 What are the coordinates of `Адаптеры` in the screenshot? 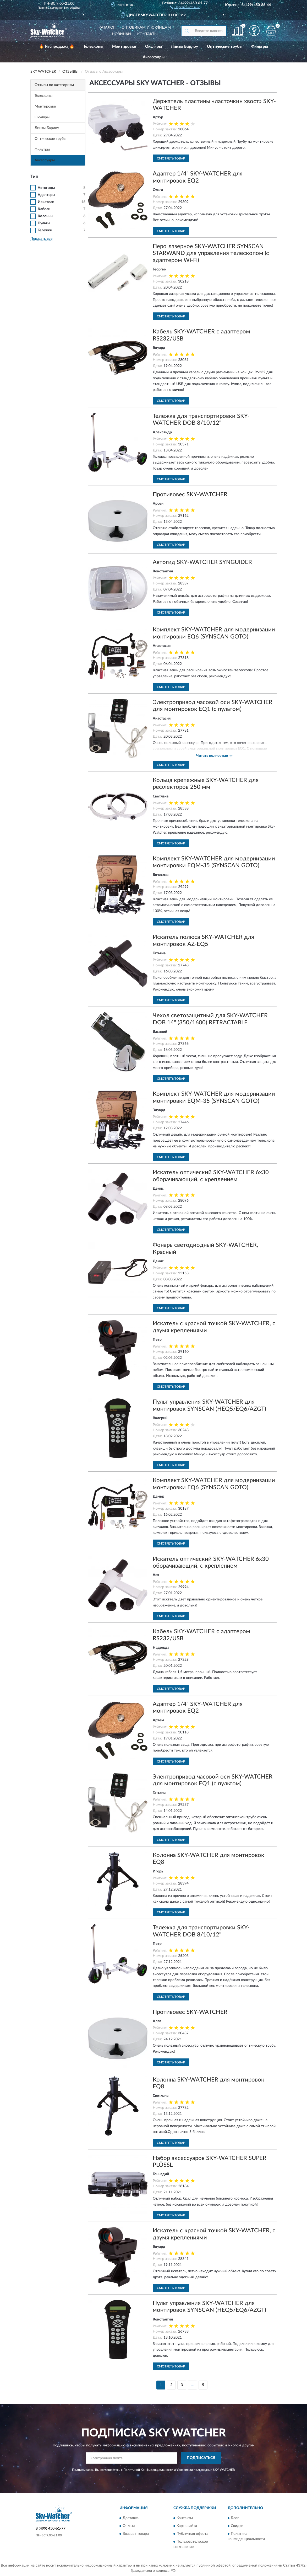 It's located at (46, 195).